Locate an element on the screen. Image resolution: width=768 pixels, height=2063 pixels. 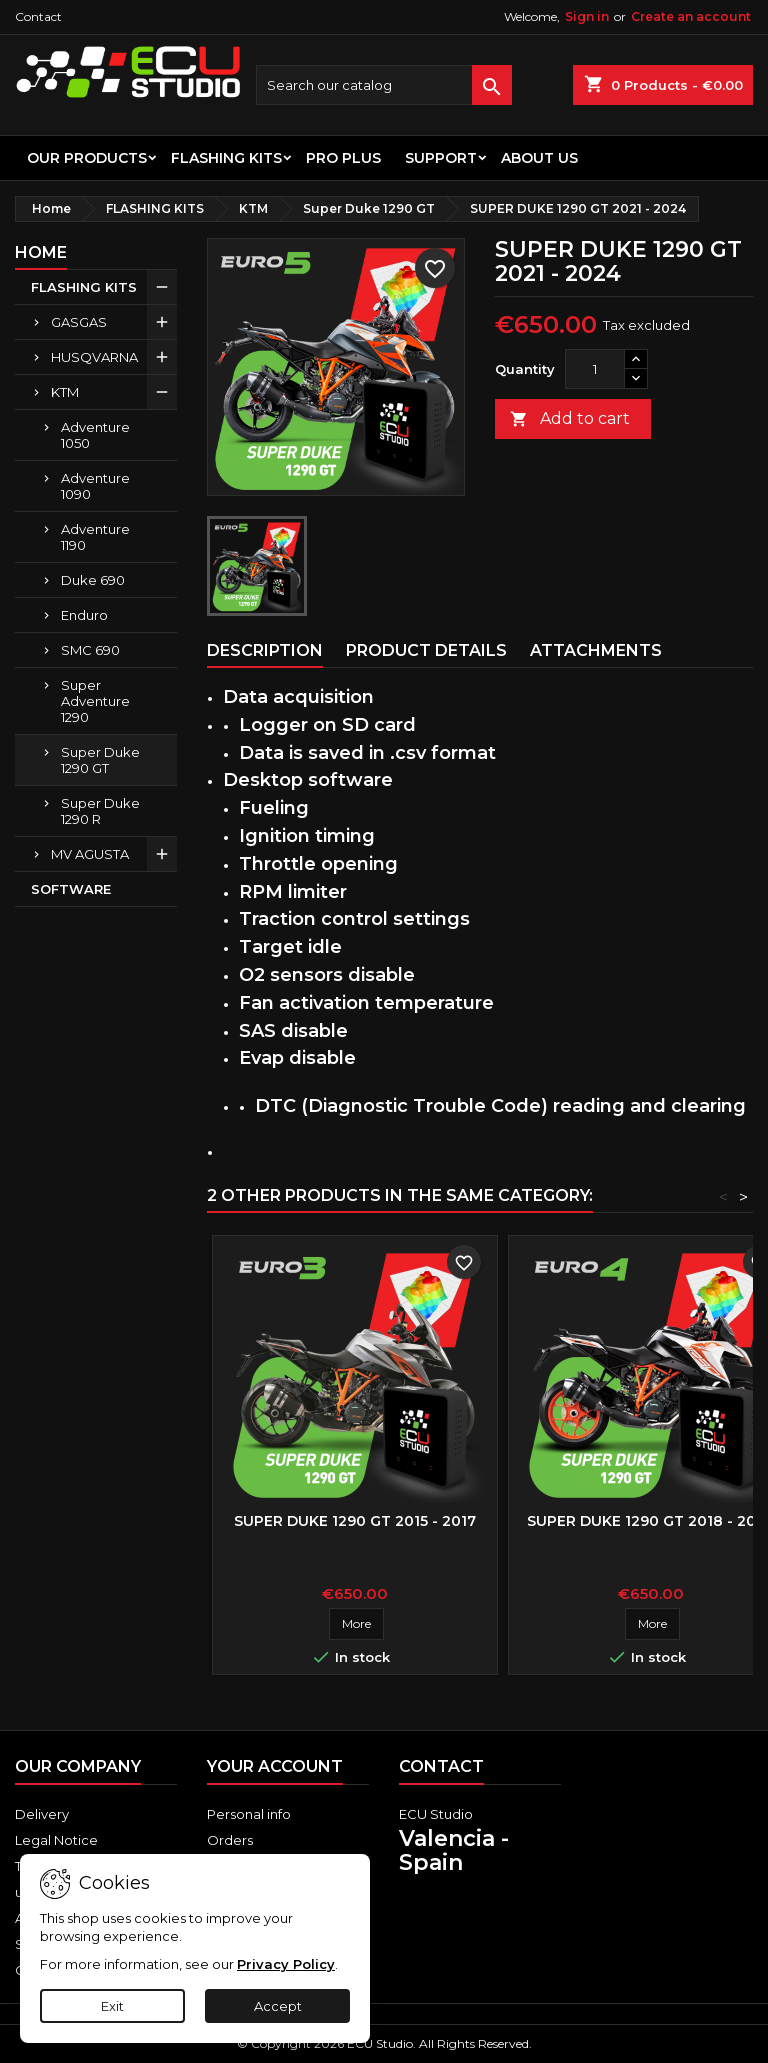
Personal info is located at coordinates (249, 1814).